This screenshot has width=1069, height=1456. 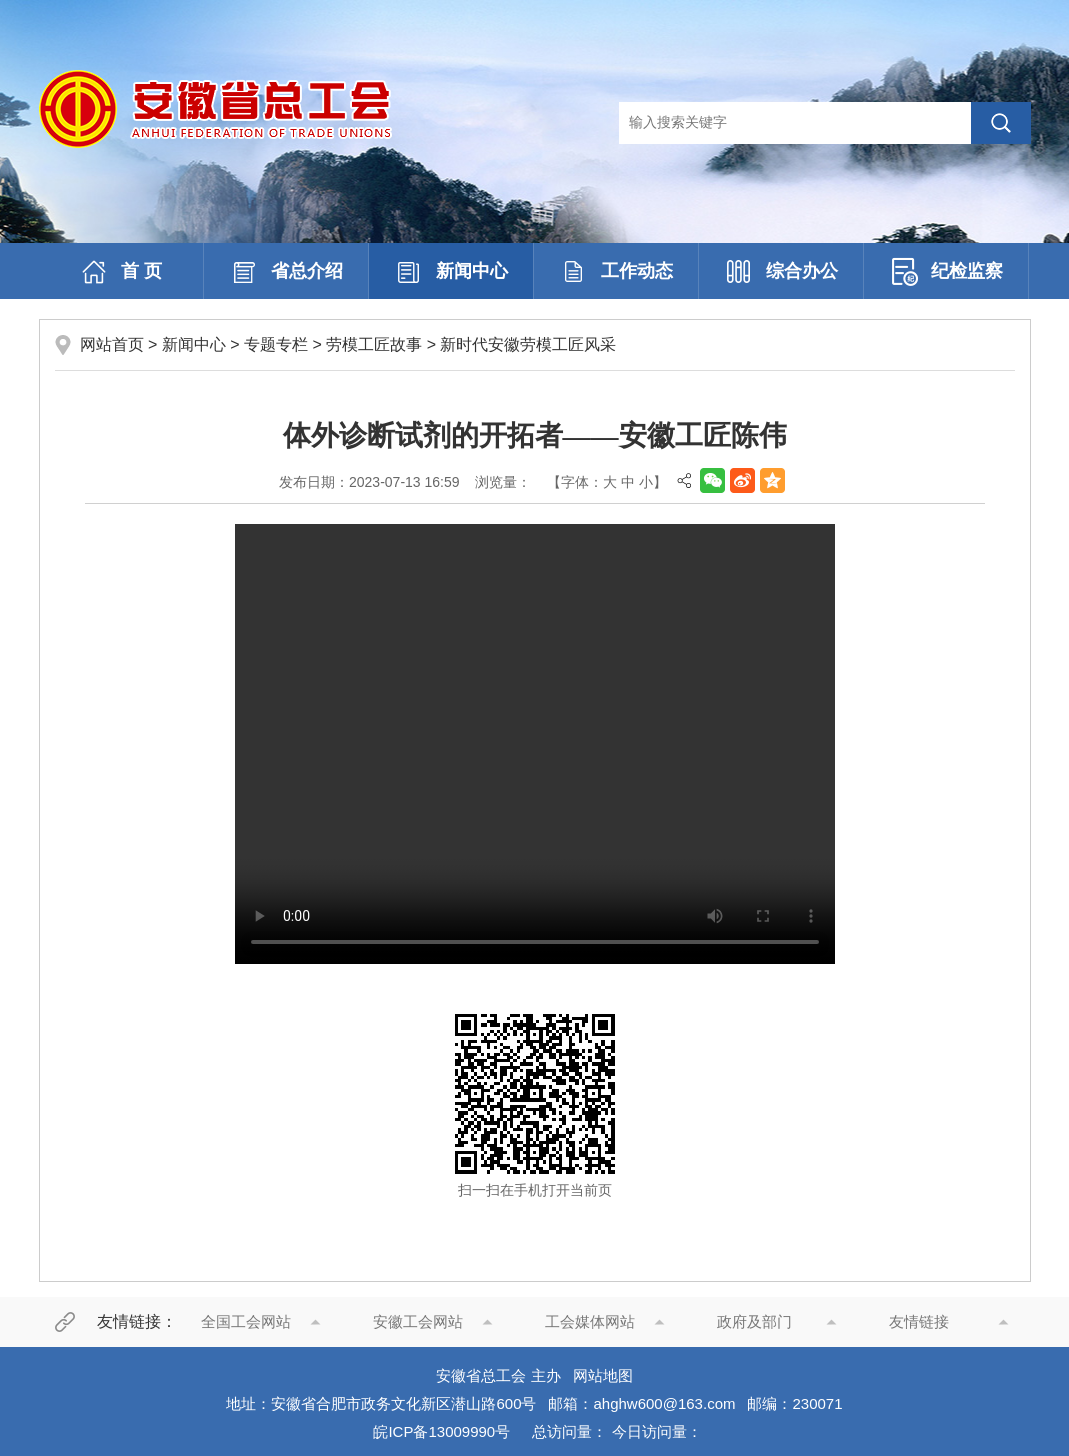 I want to click on 新闻中心, so click(x=451, y=272).